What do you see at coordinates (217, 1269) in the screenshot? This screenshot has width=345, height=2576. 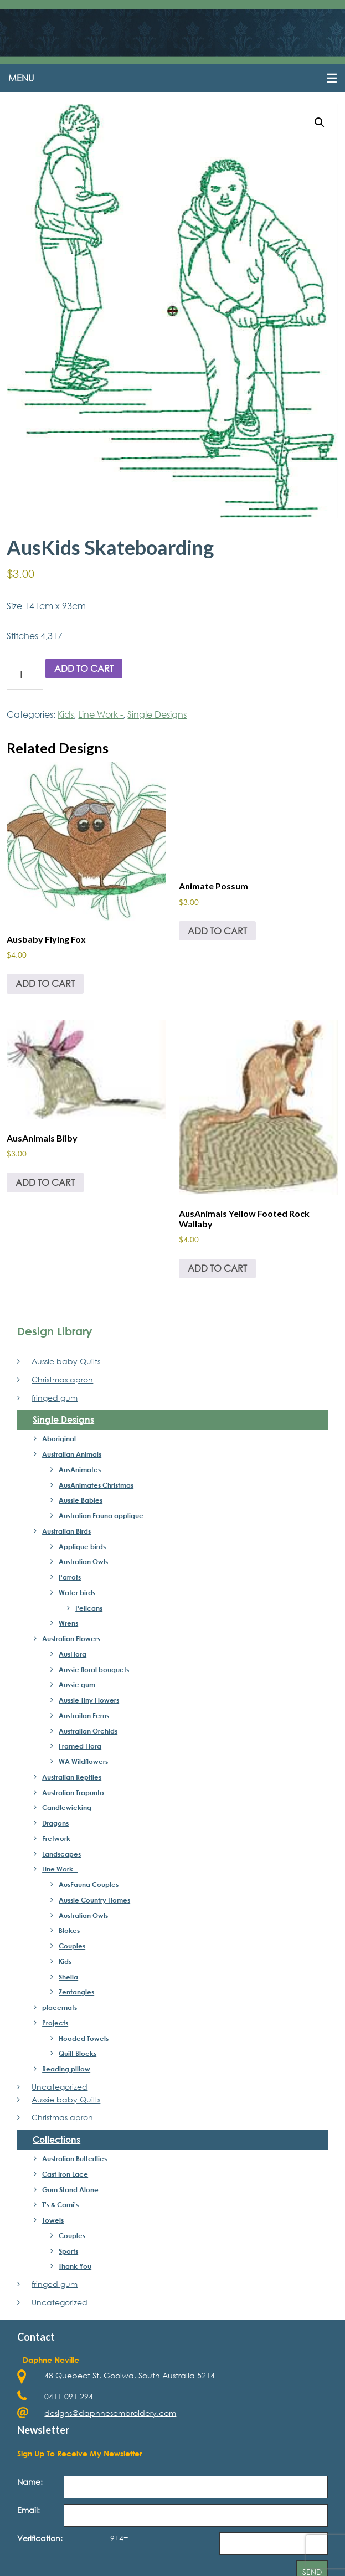 I see `Add to cart [Add to cart: “AusAnimals Yellow Footed Rock Wallaby”]` at bounding box center [217, 1269].